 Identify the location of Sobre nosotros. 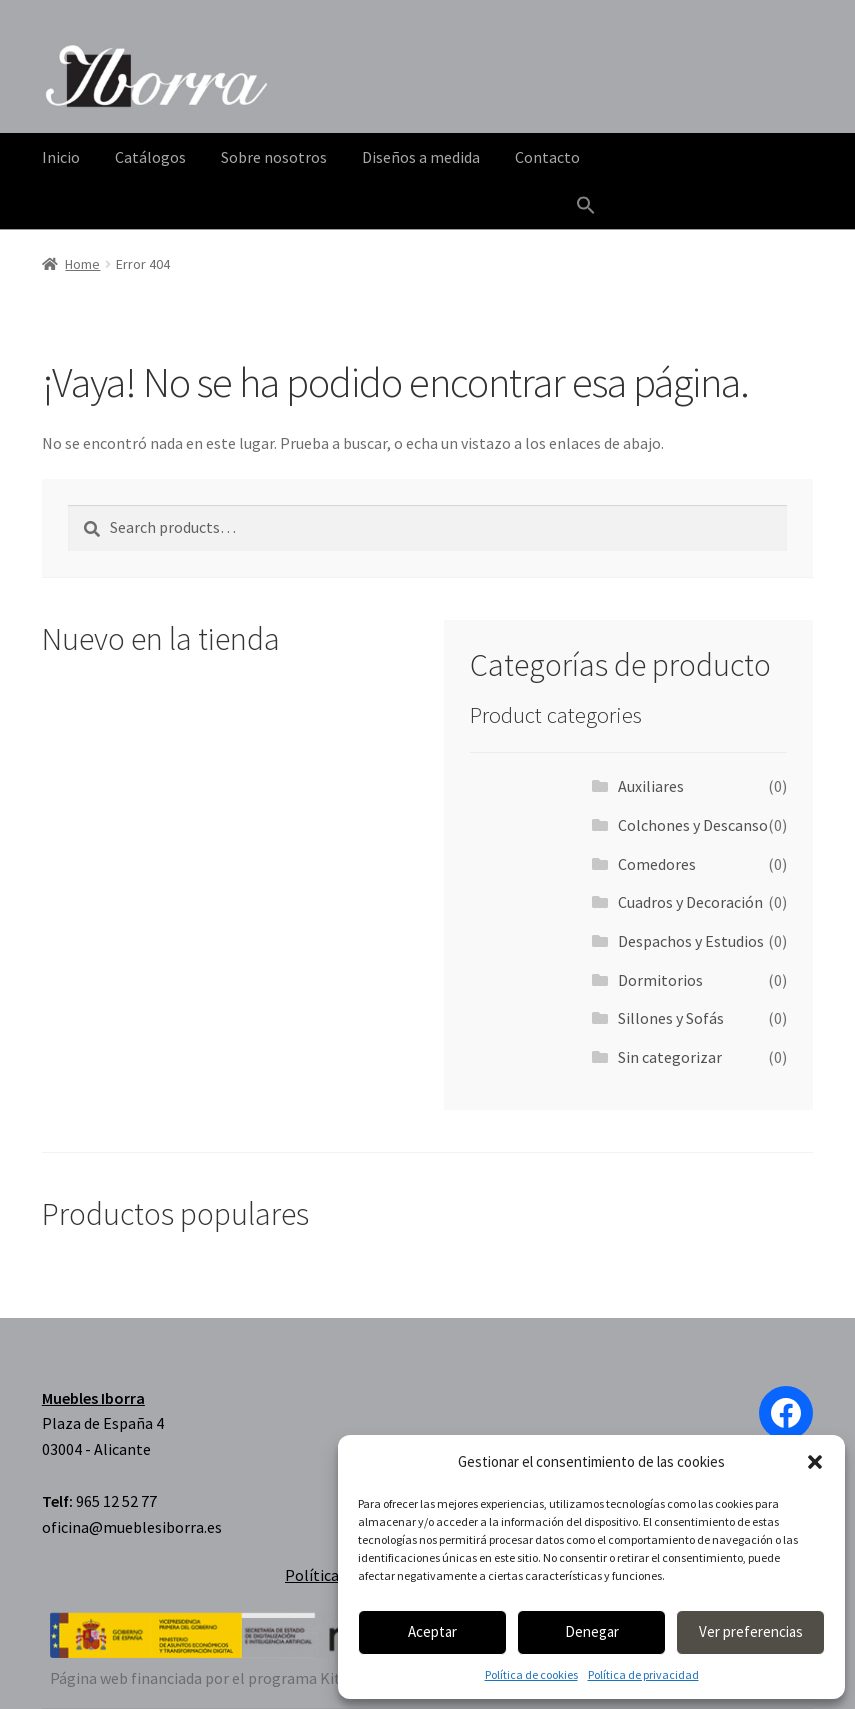
(274, 157).